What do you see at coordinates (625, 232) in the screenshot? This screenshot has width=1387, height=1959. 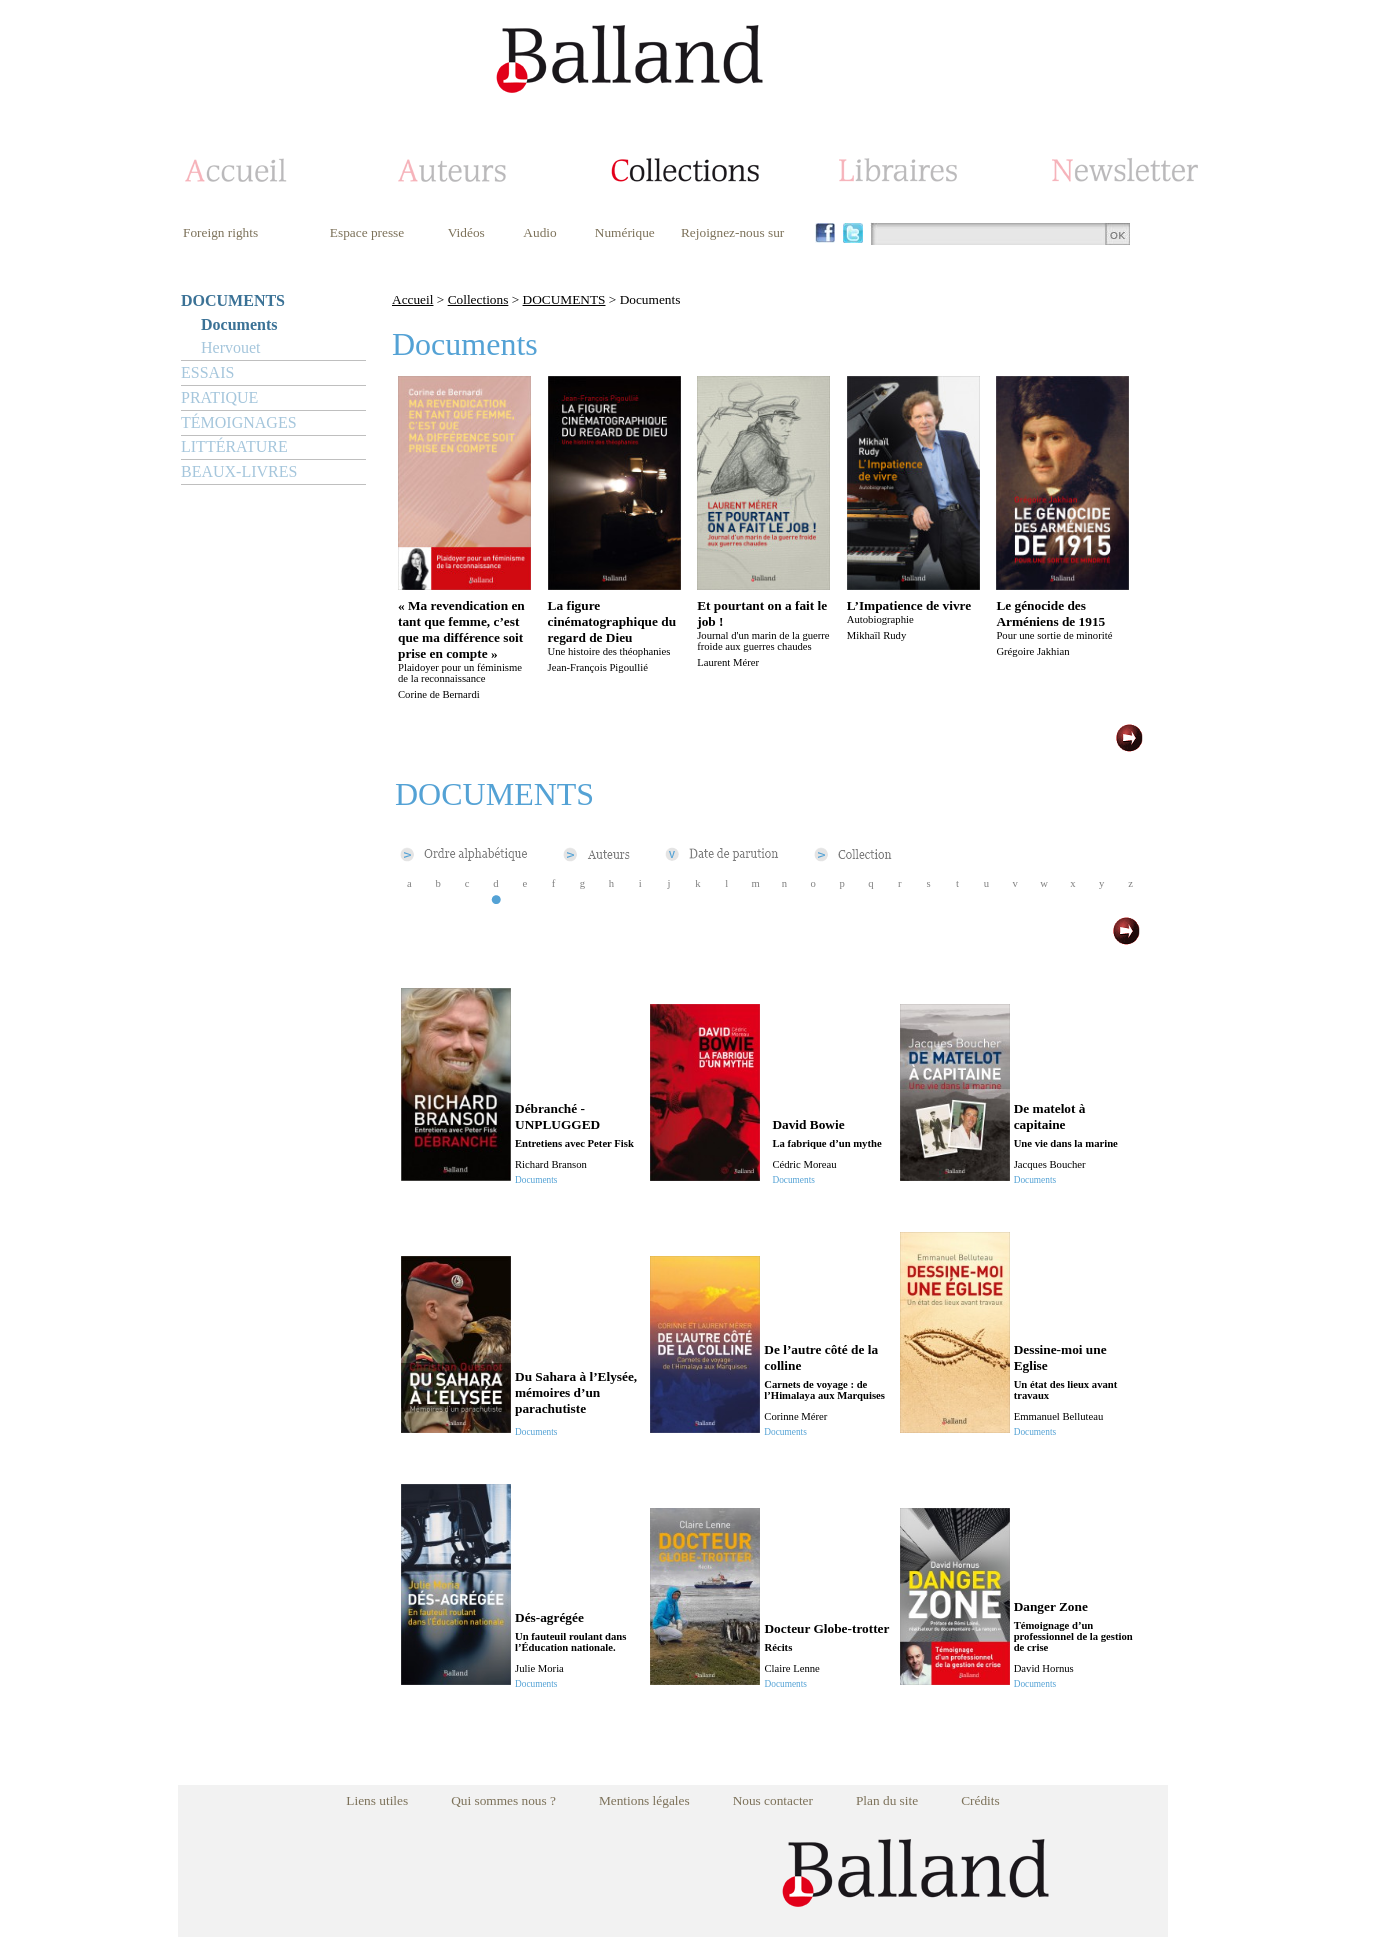 I see `Numérique` at bounding box center [625, 232].